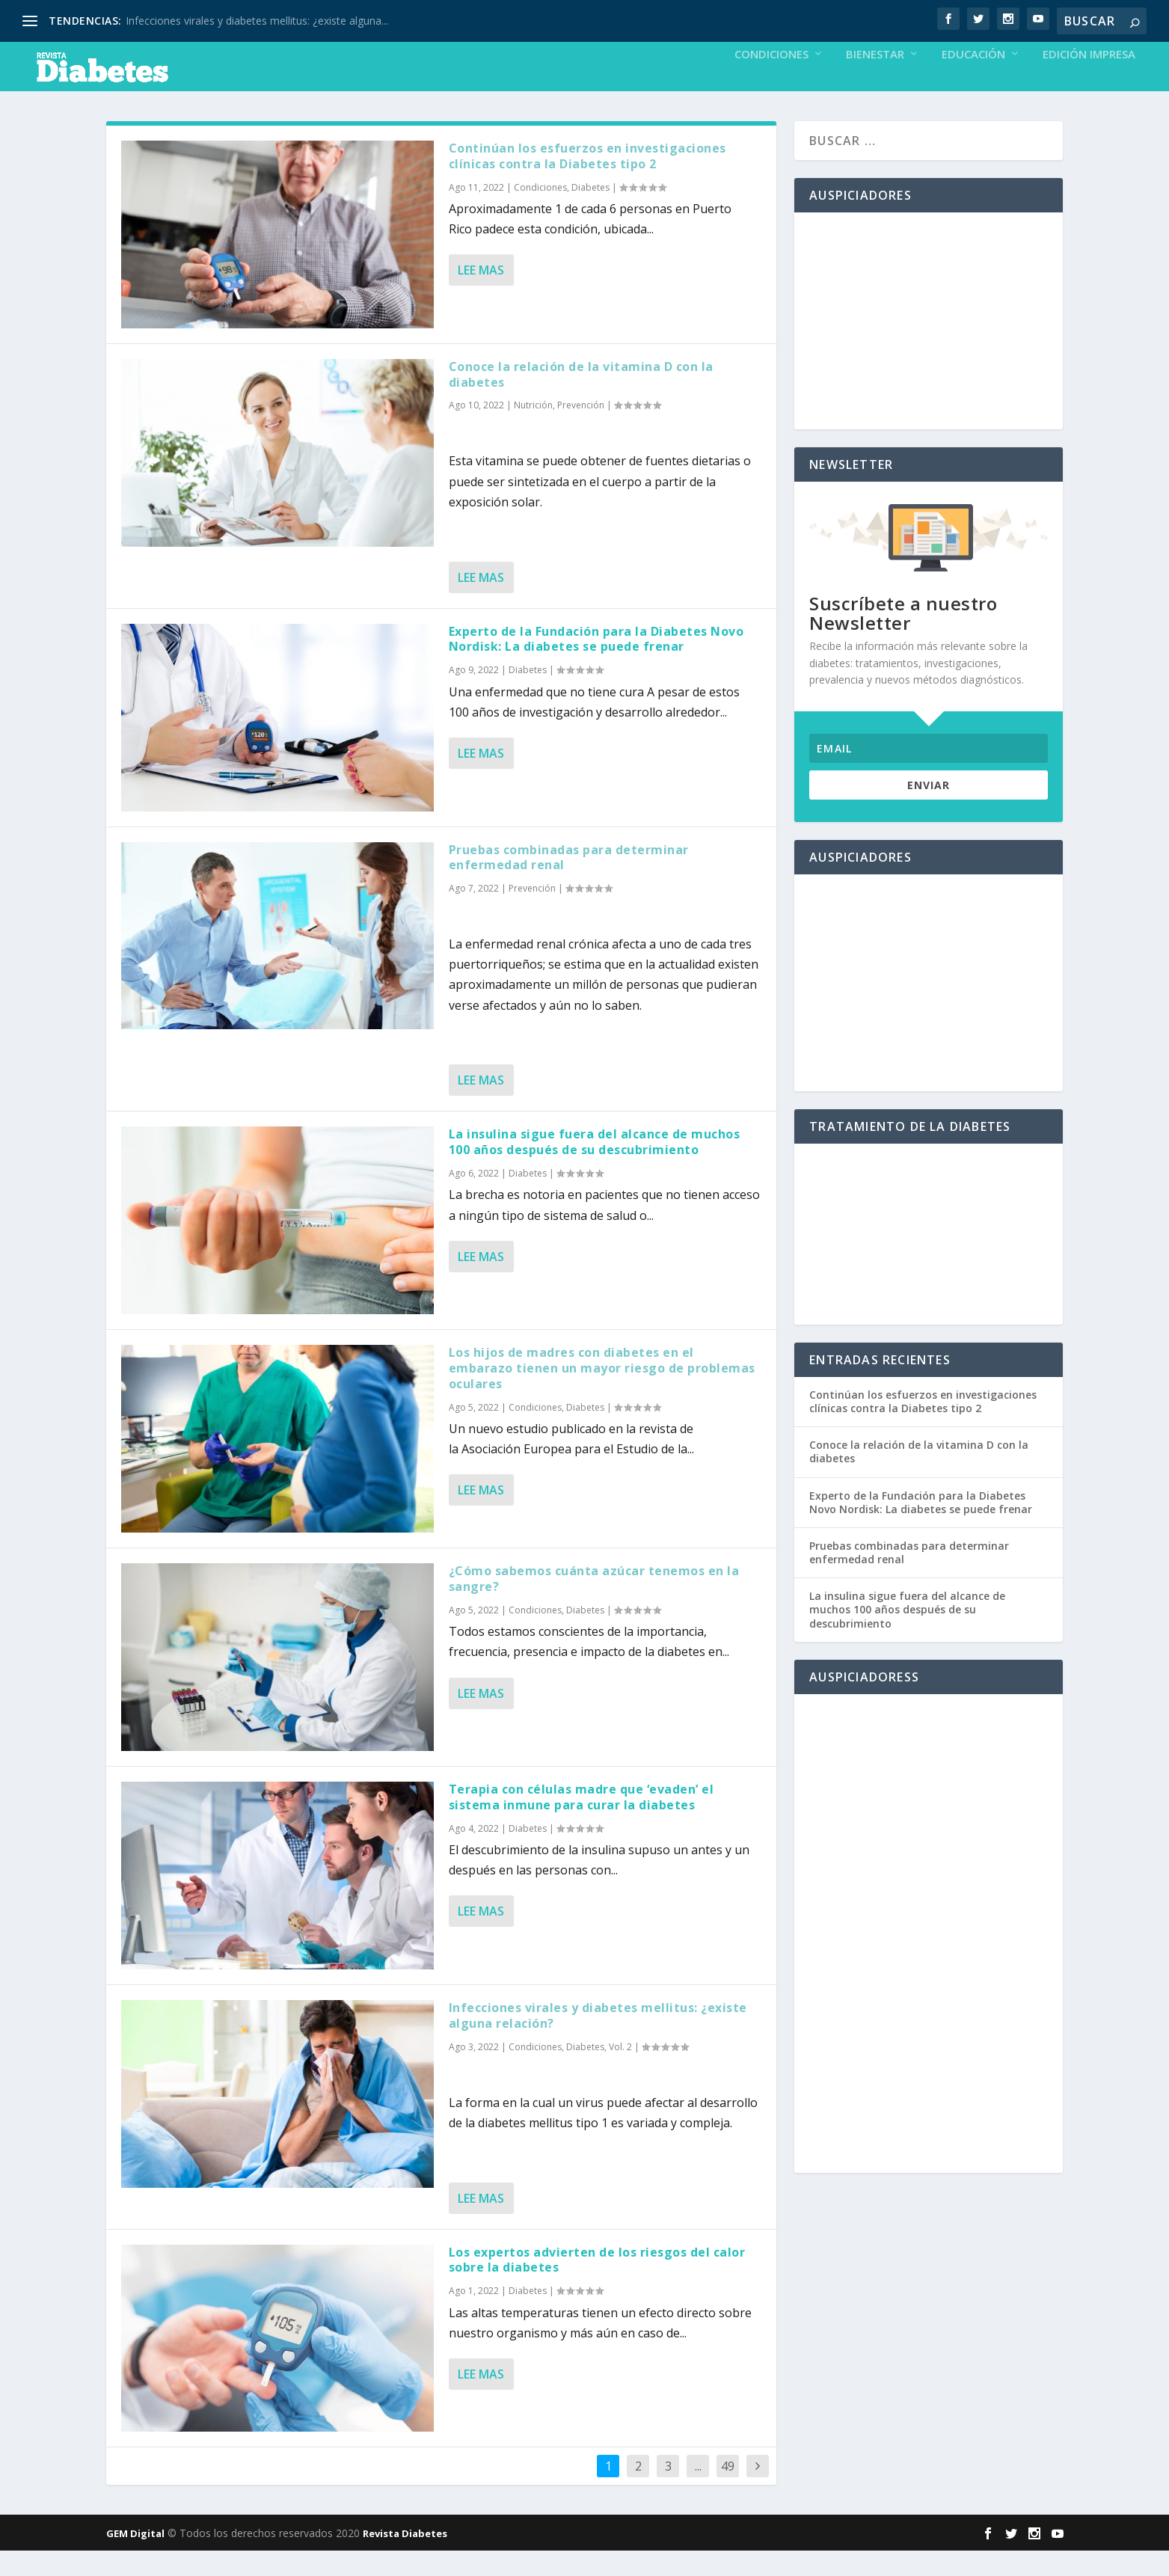  Describe the element at coordinates (620, 2072) in the screenshot. I see `Vol. 2` at that location.